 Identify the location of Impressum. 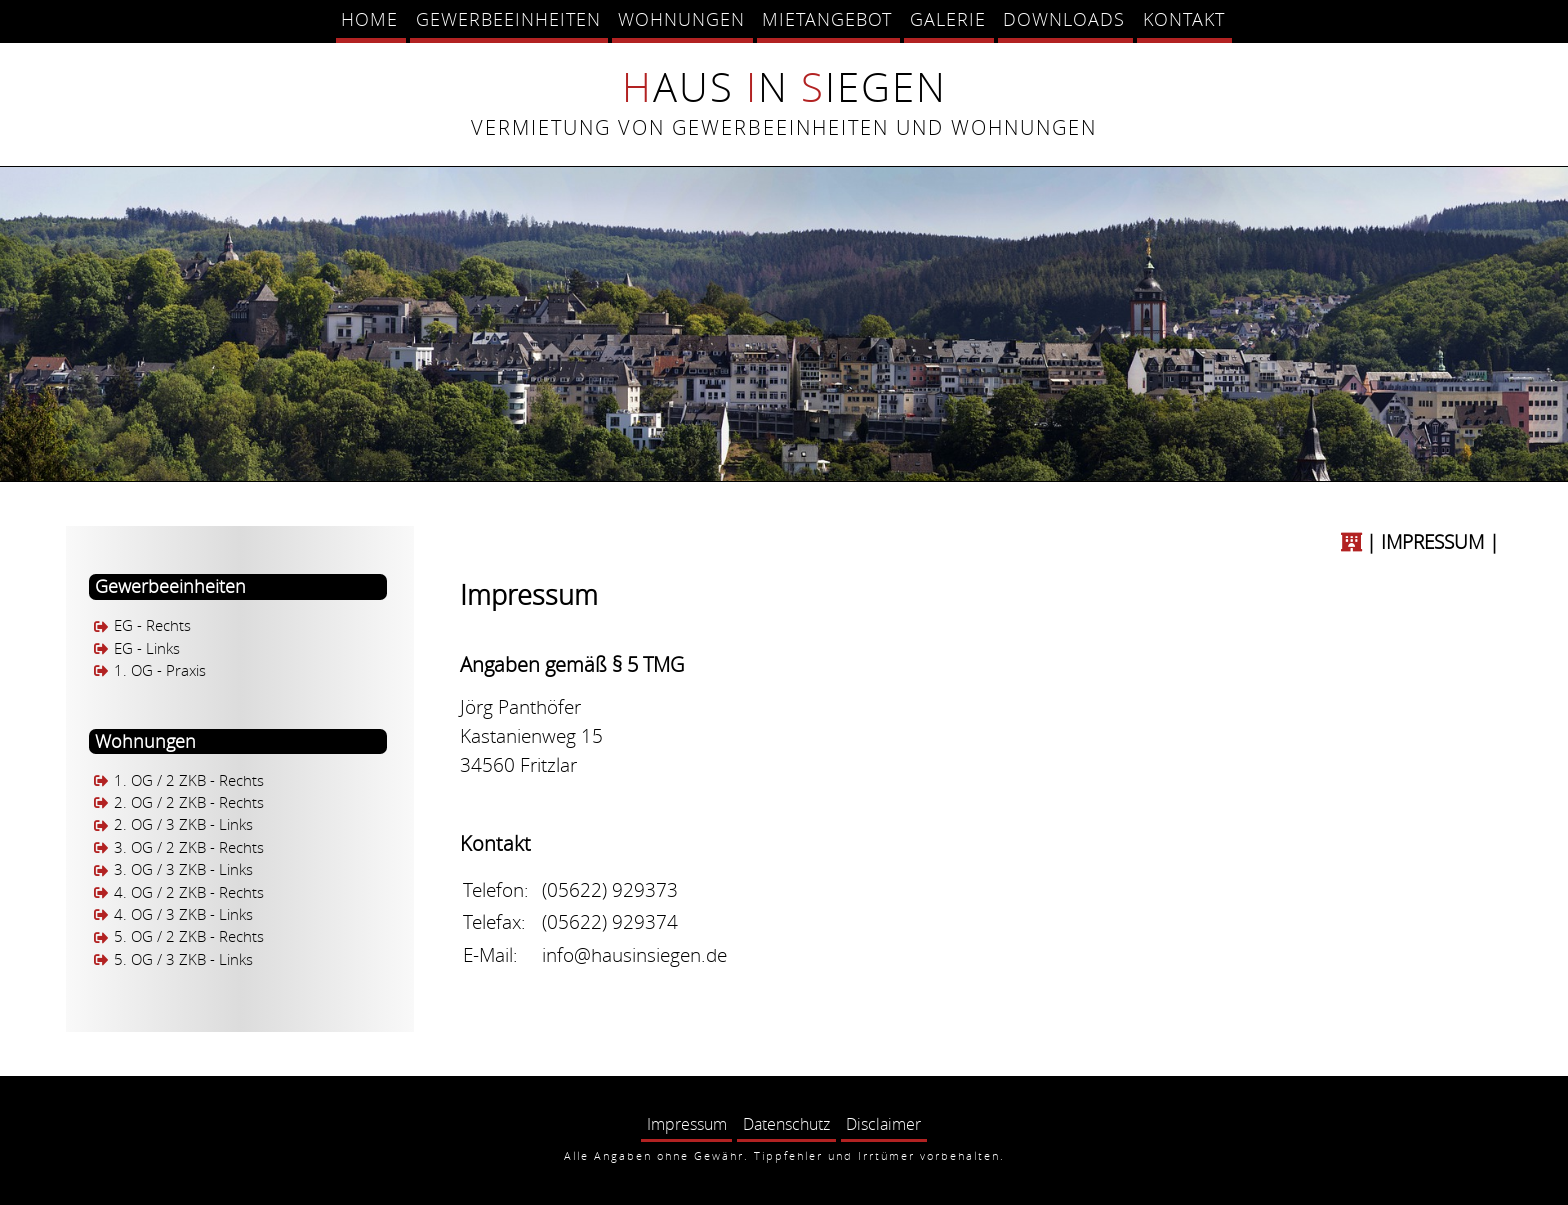
(687, 1124).